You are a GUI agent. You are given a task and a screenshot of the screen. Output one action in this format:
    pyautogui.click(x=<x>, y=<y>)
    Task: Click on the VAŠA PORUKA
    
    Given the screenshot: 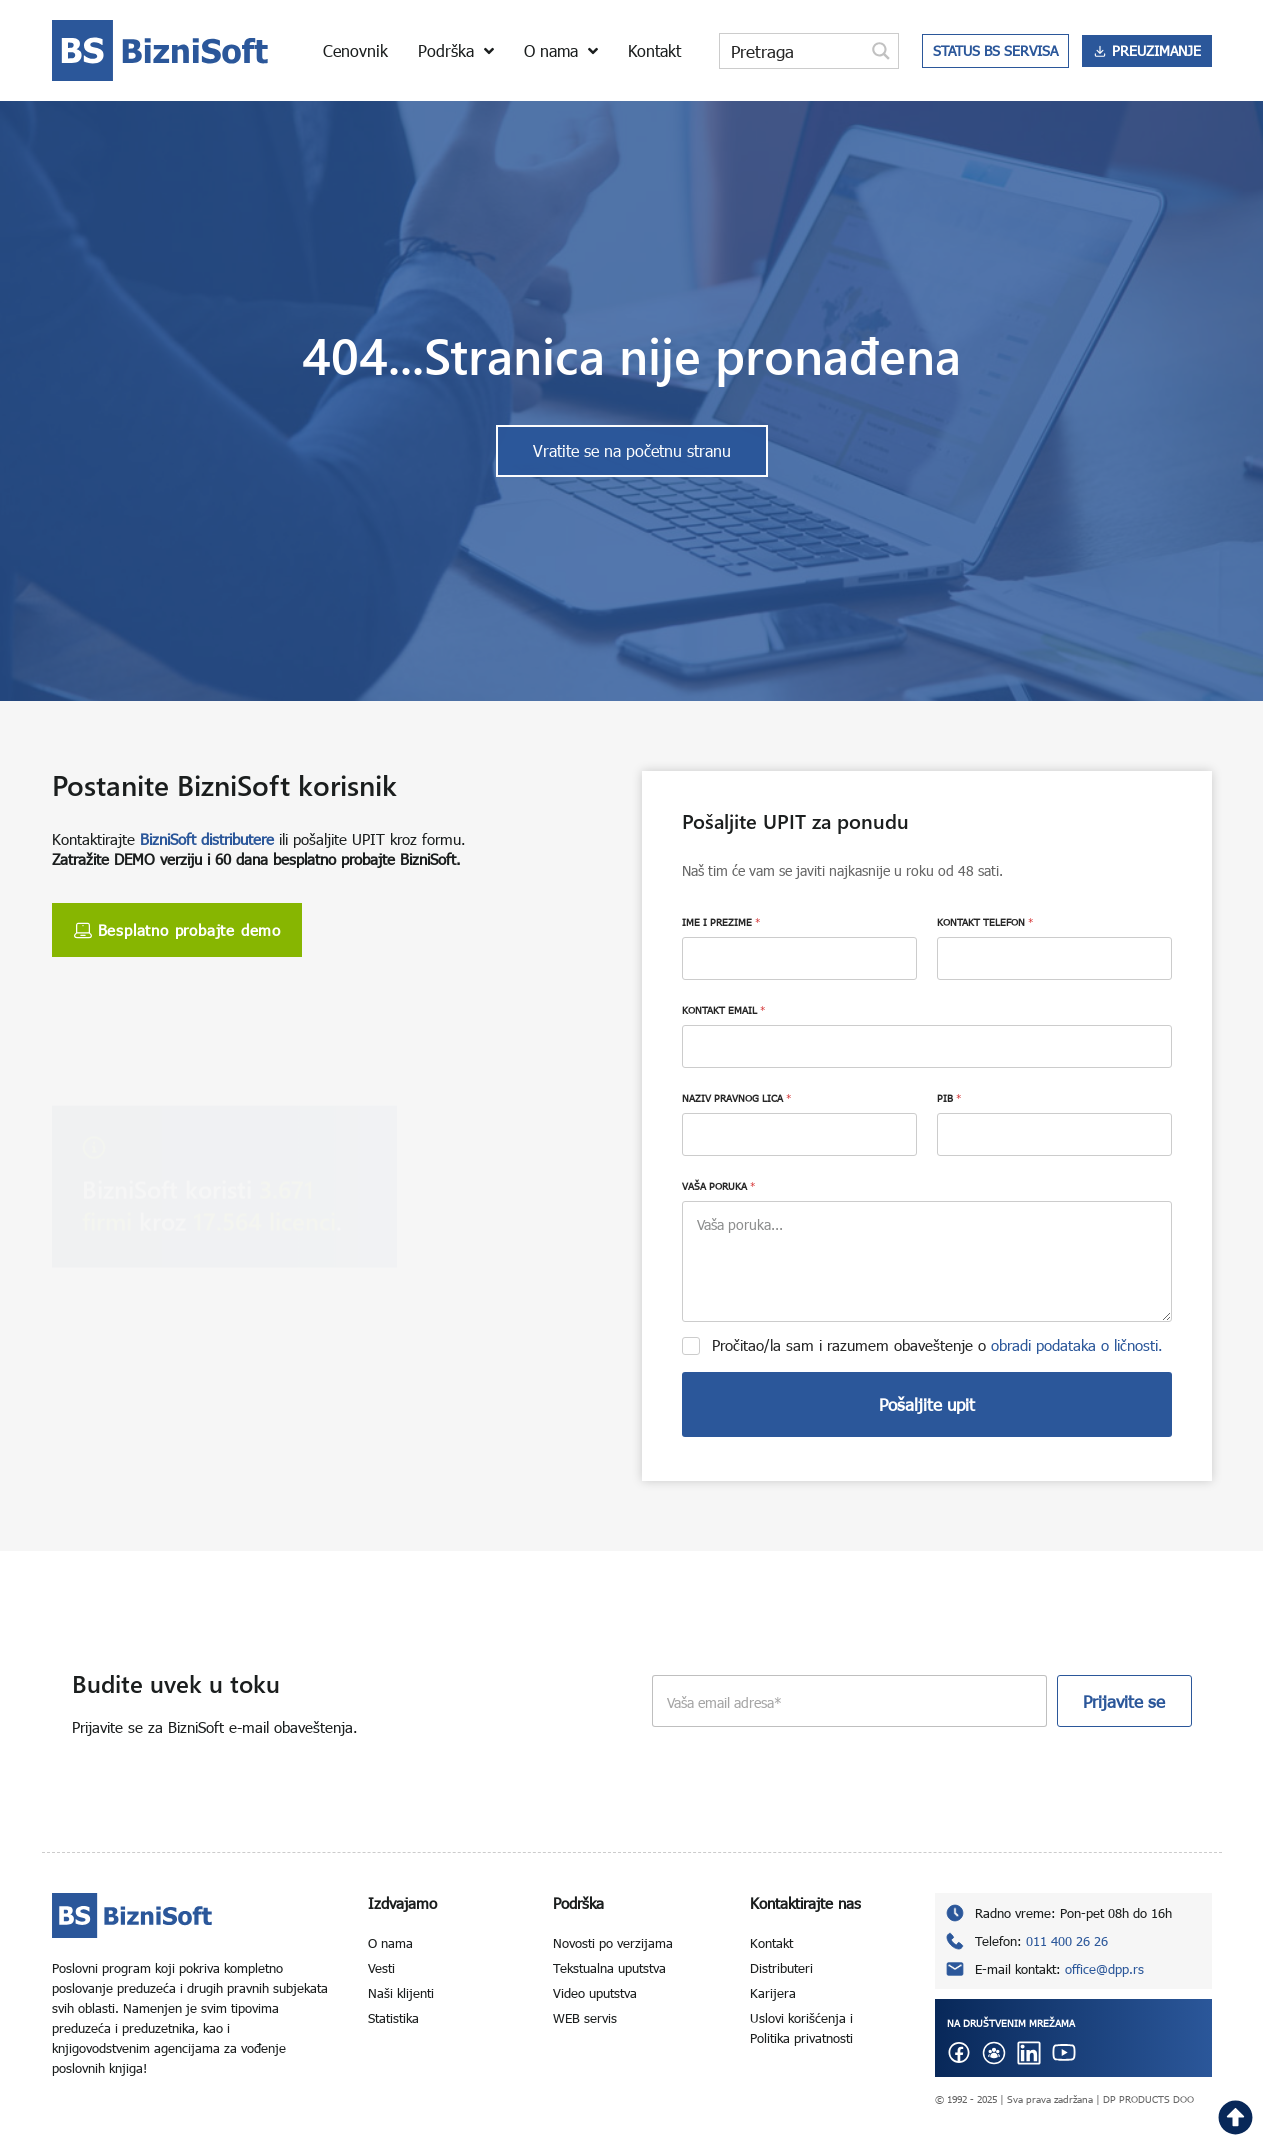 What is the action you would take?
    pyautogui.click(x=718, y=1186)
    